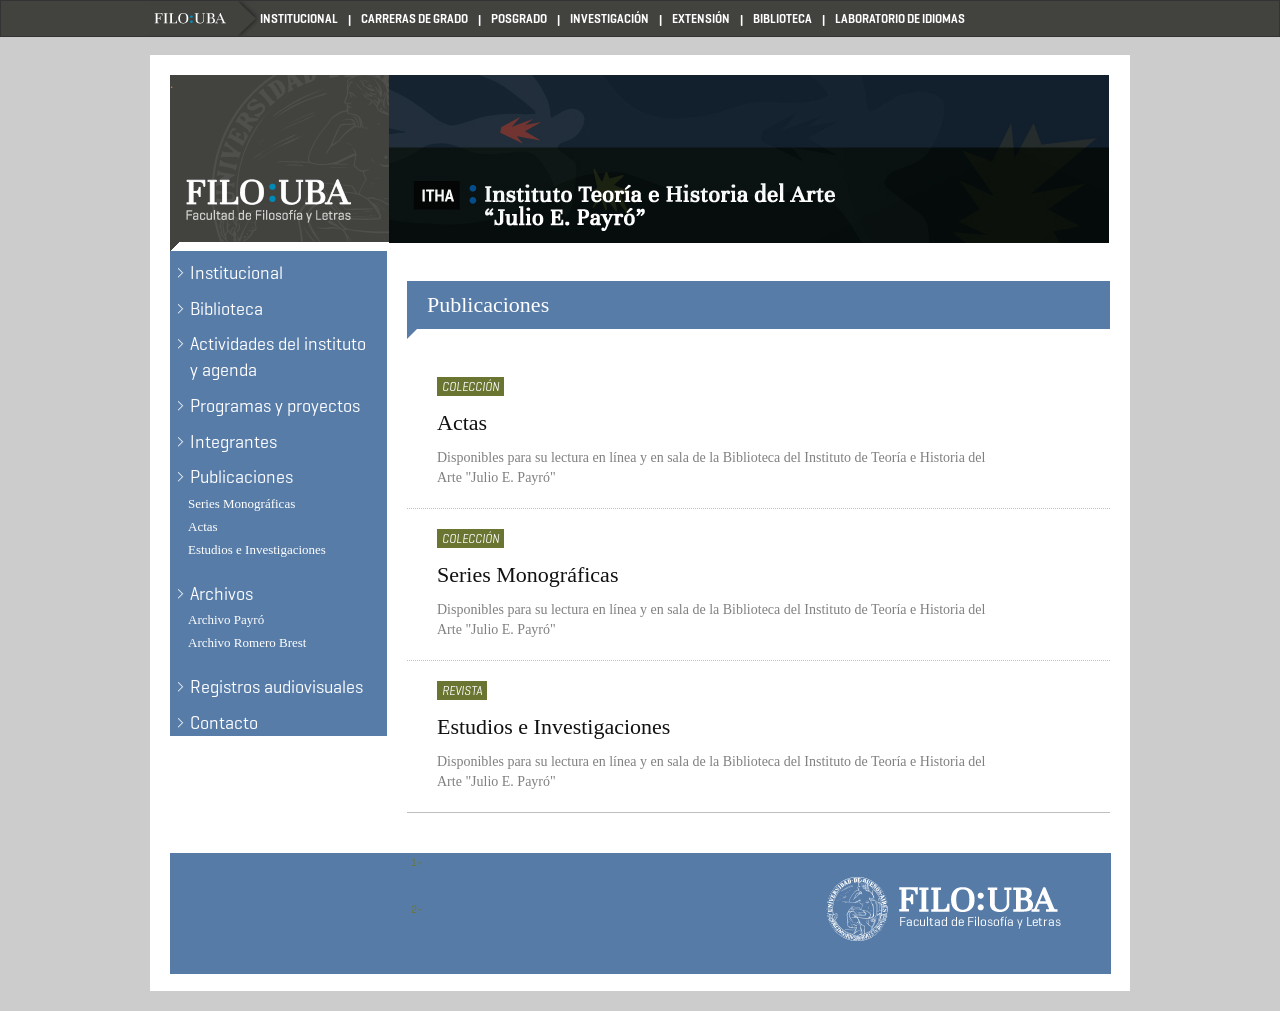  Describe the element at coordinates (609, 18) in the screenshot. I see `Investigación` at that location.